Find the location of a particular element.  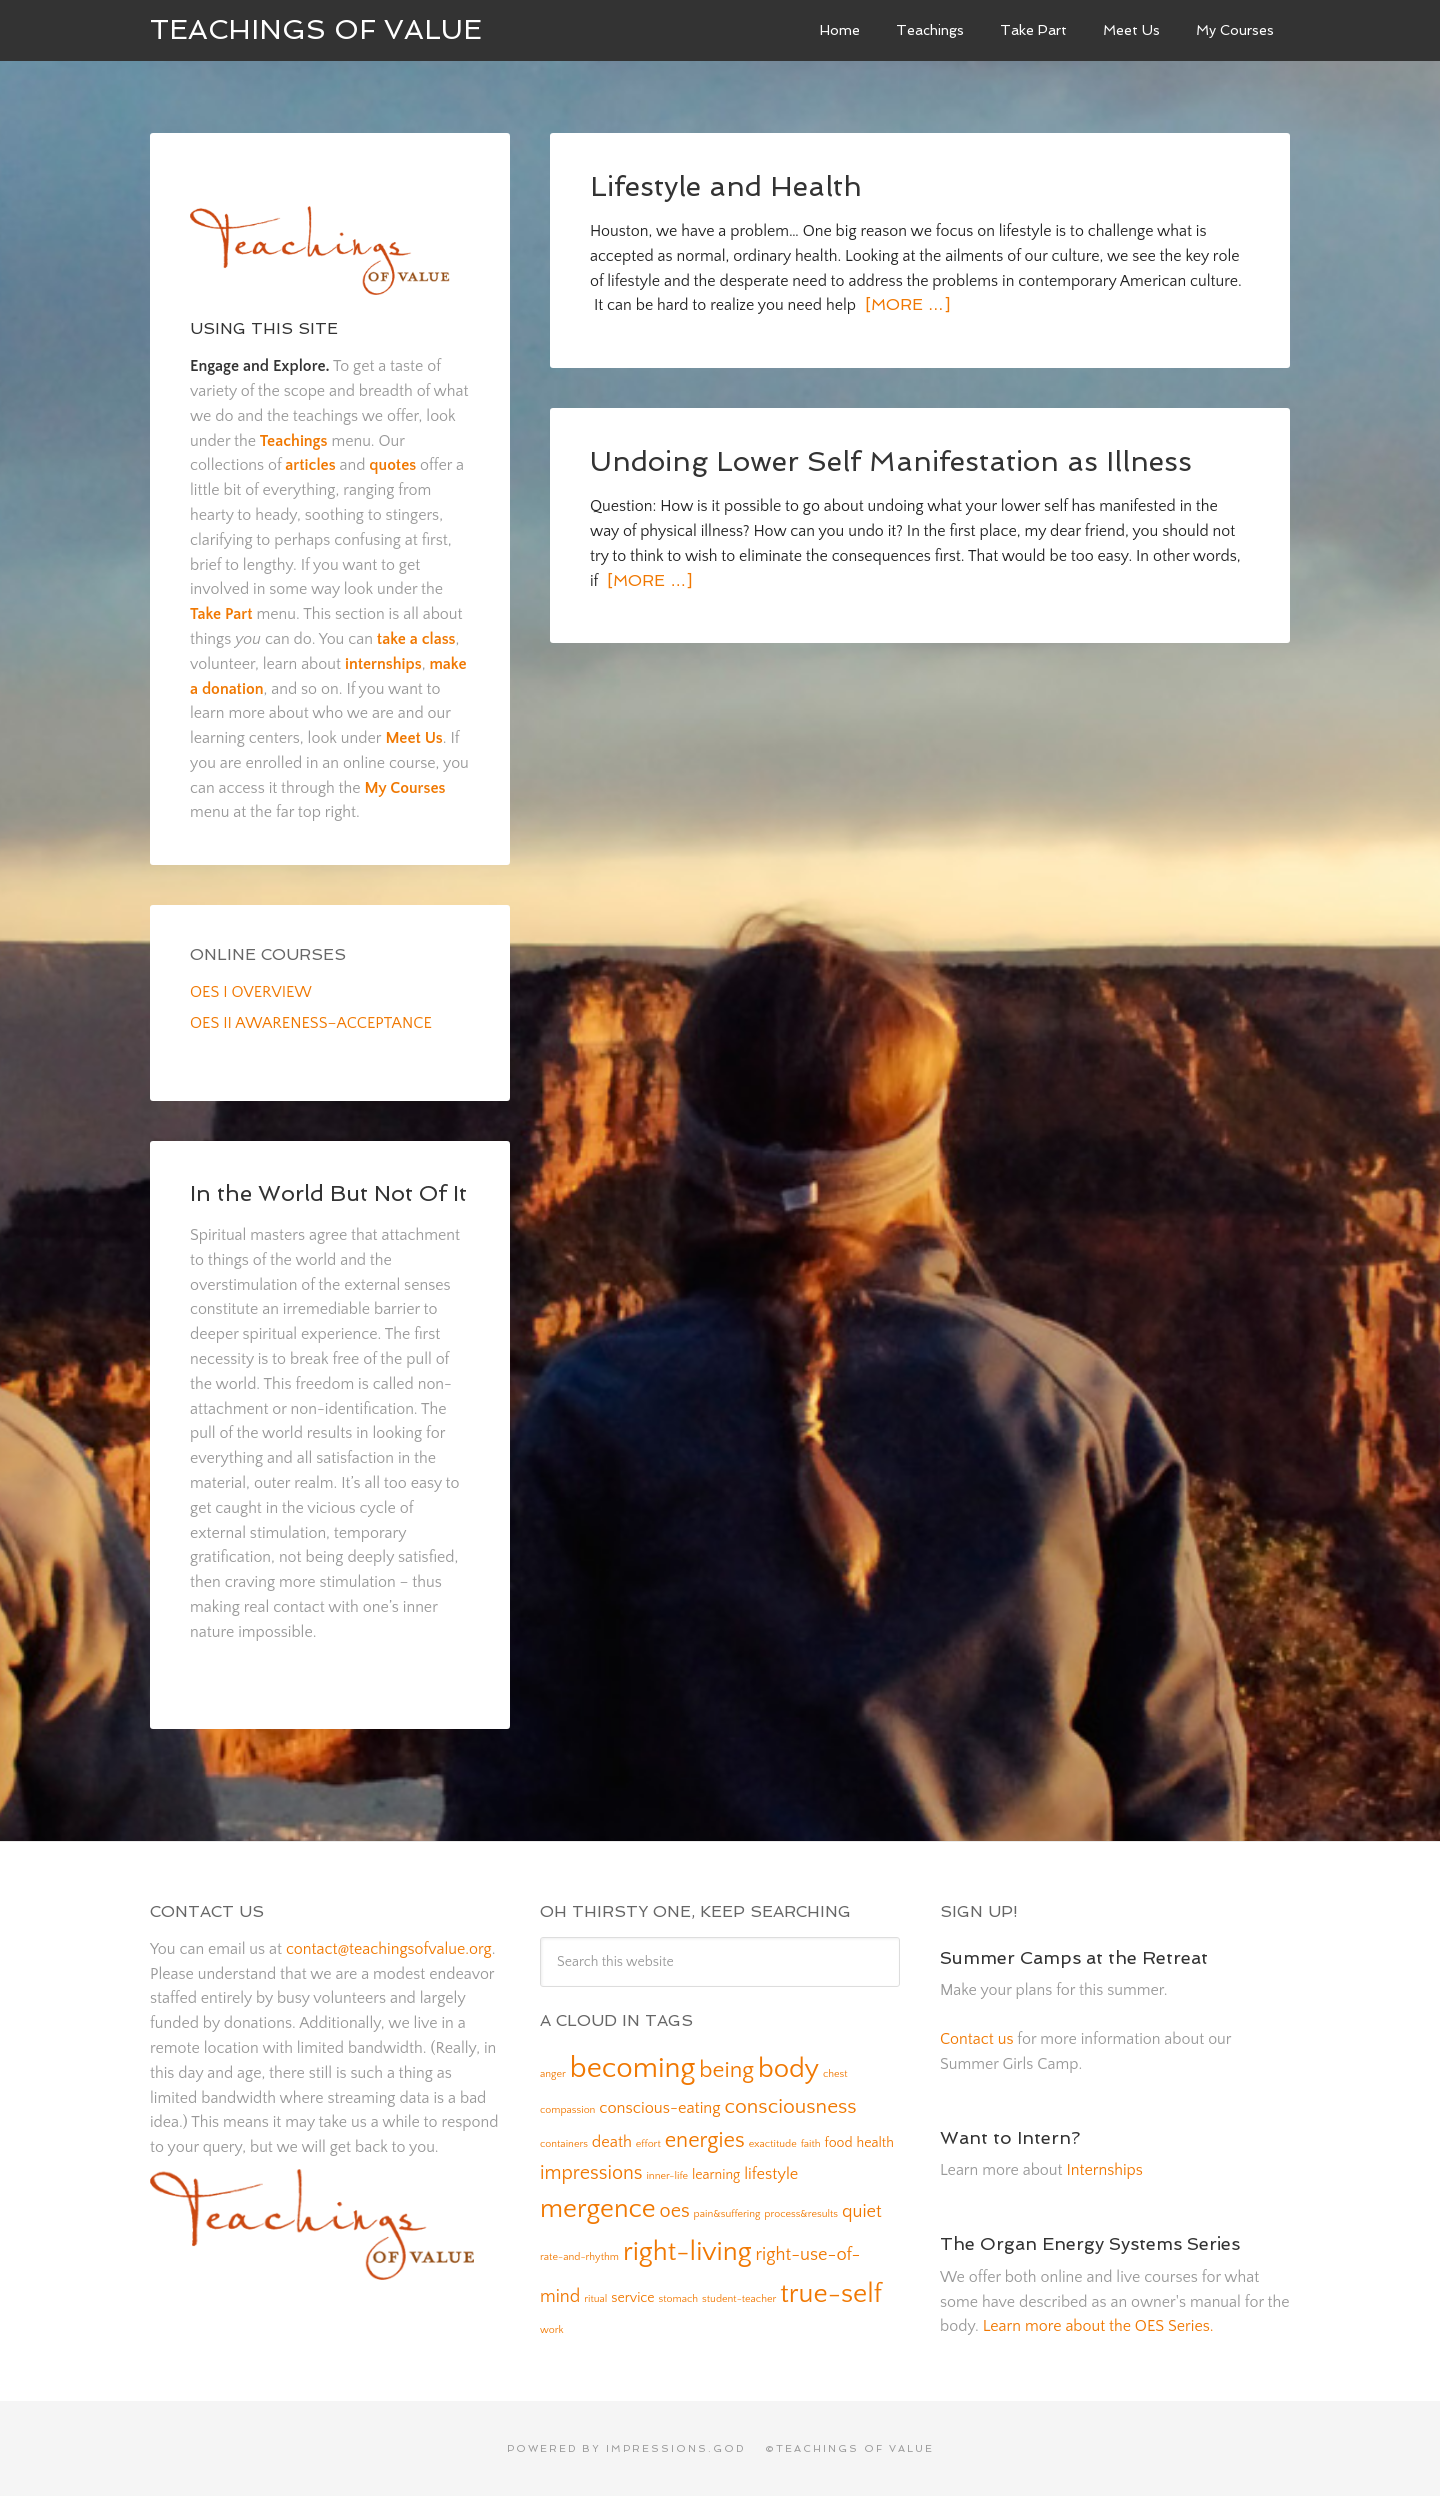

conscious-eating [conscious-eating (3 items)] is located at coordinates (659, 2108).